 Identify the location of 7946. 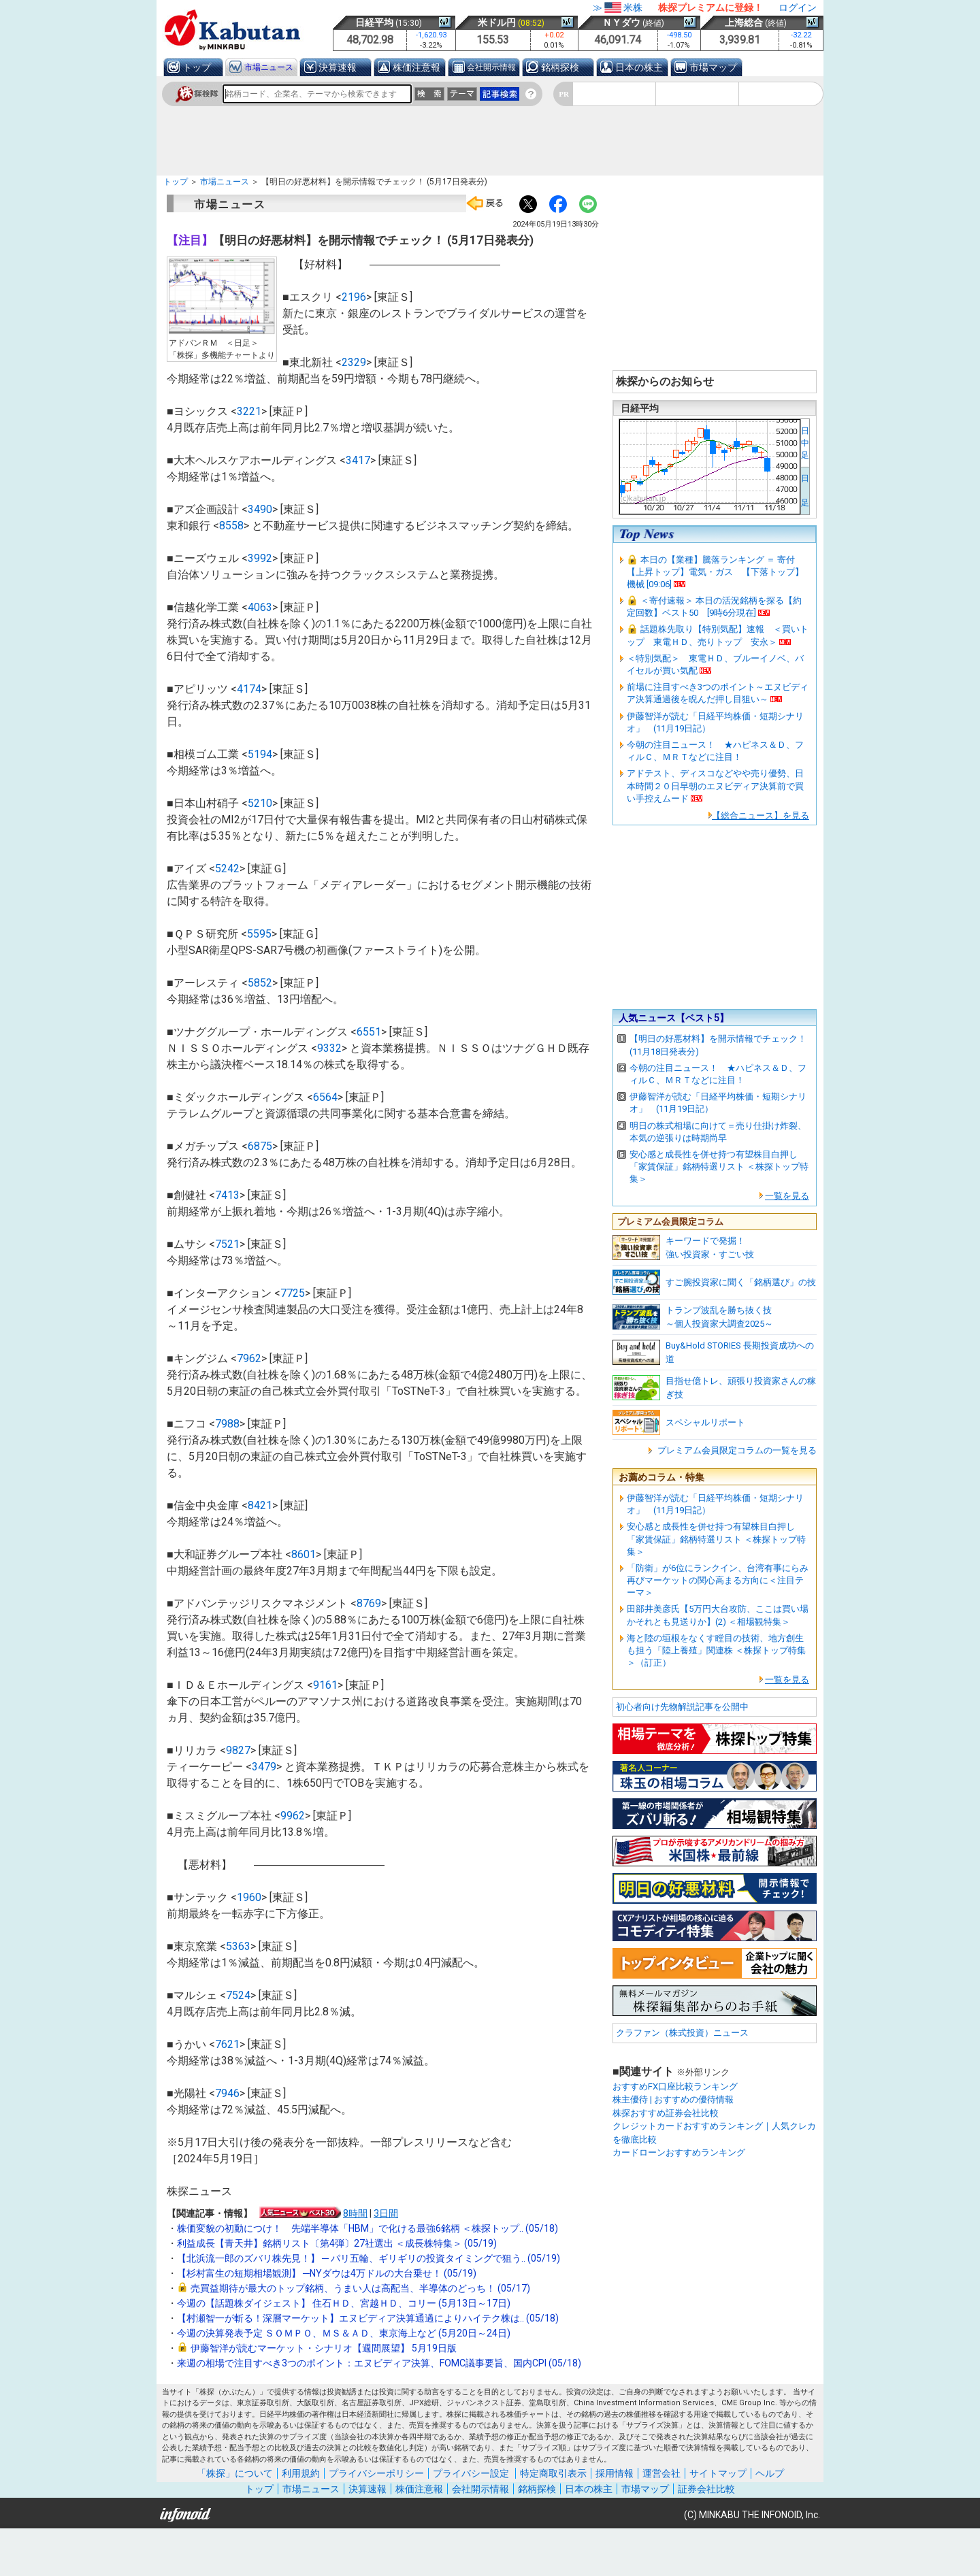
(227, 2093).